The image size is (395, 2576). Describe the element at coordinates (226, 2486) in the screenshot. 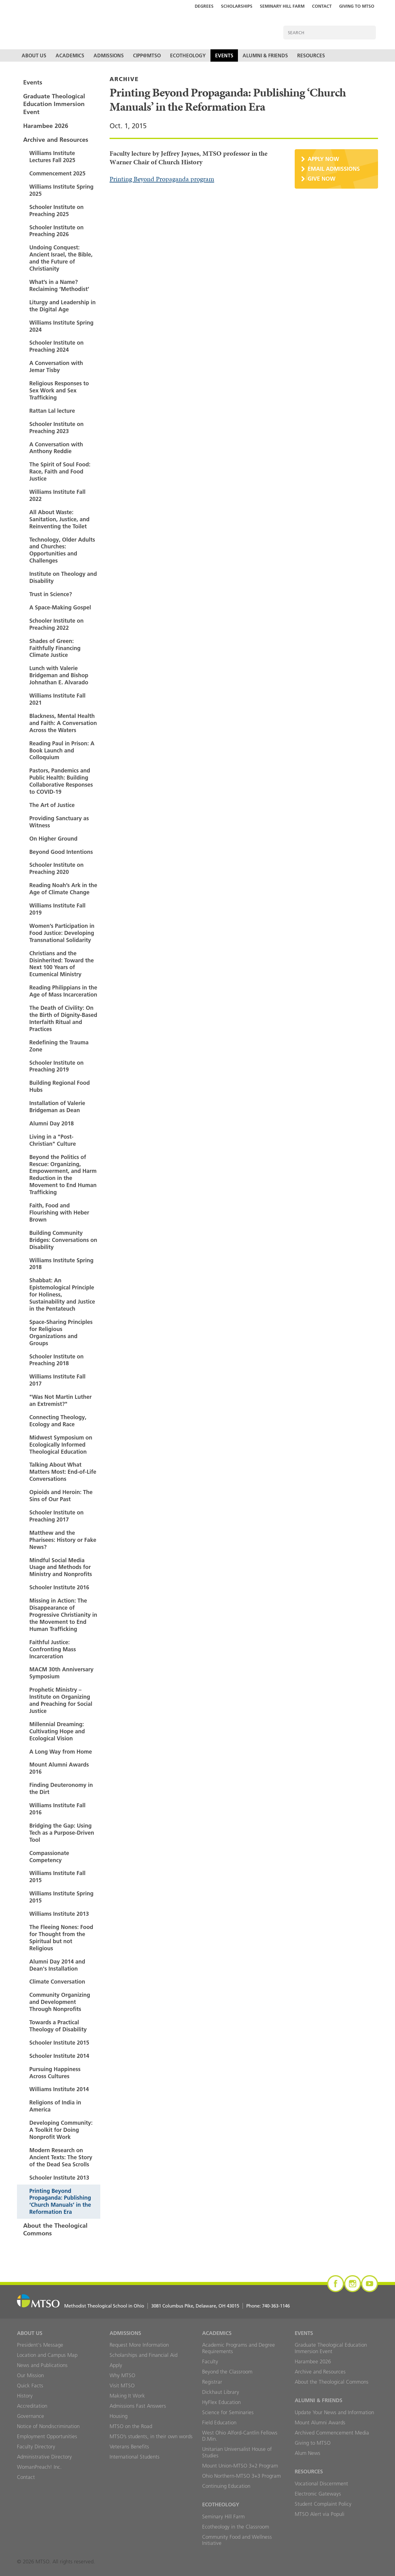

I see `Continuing Education` at that location.